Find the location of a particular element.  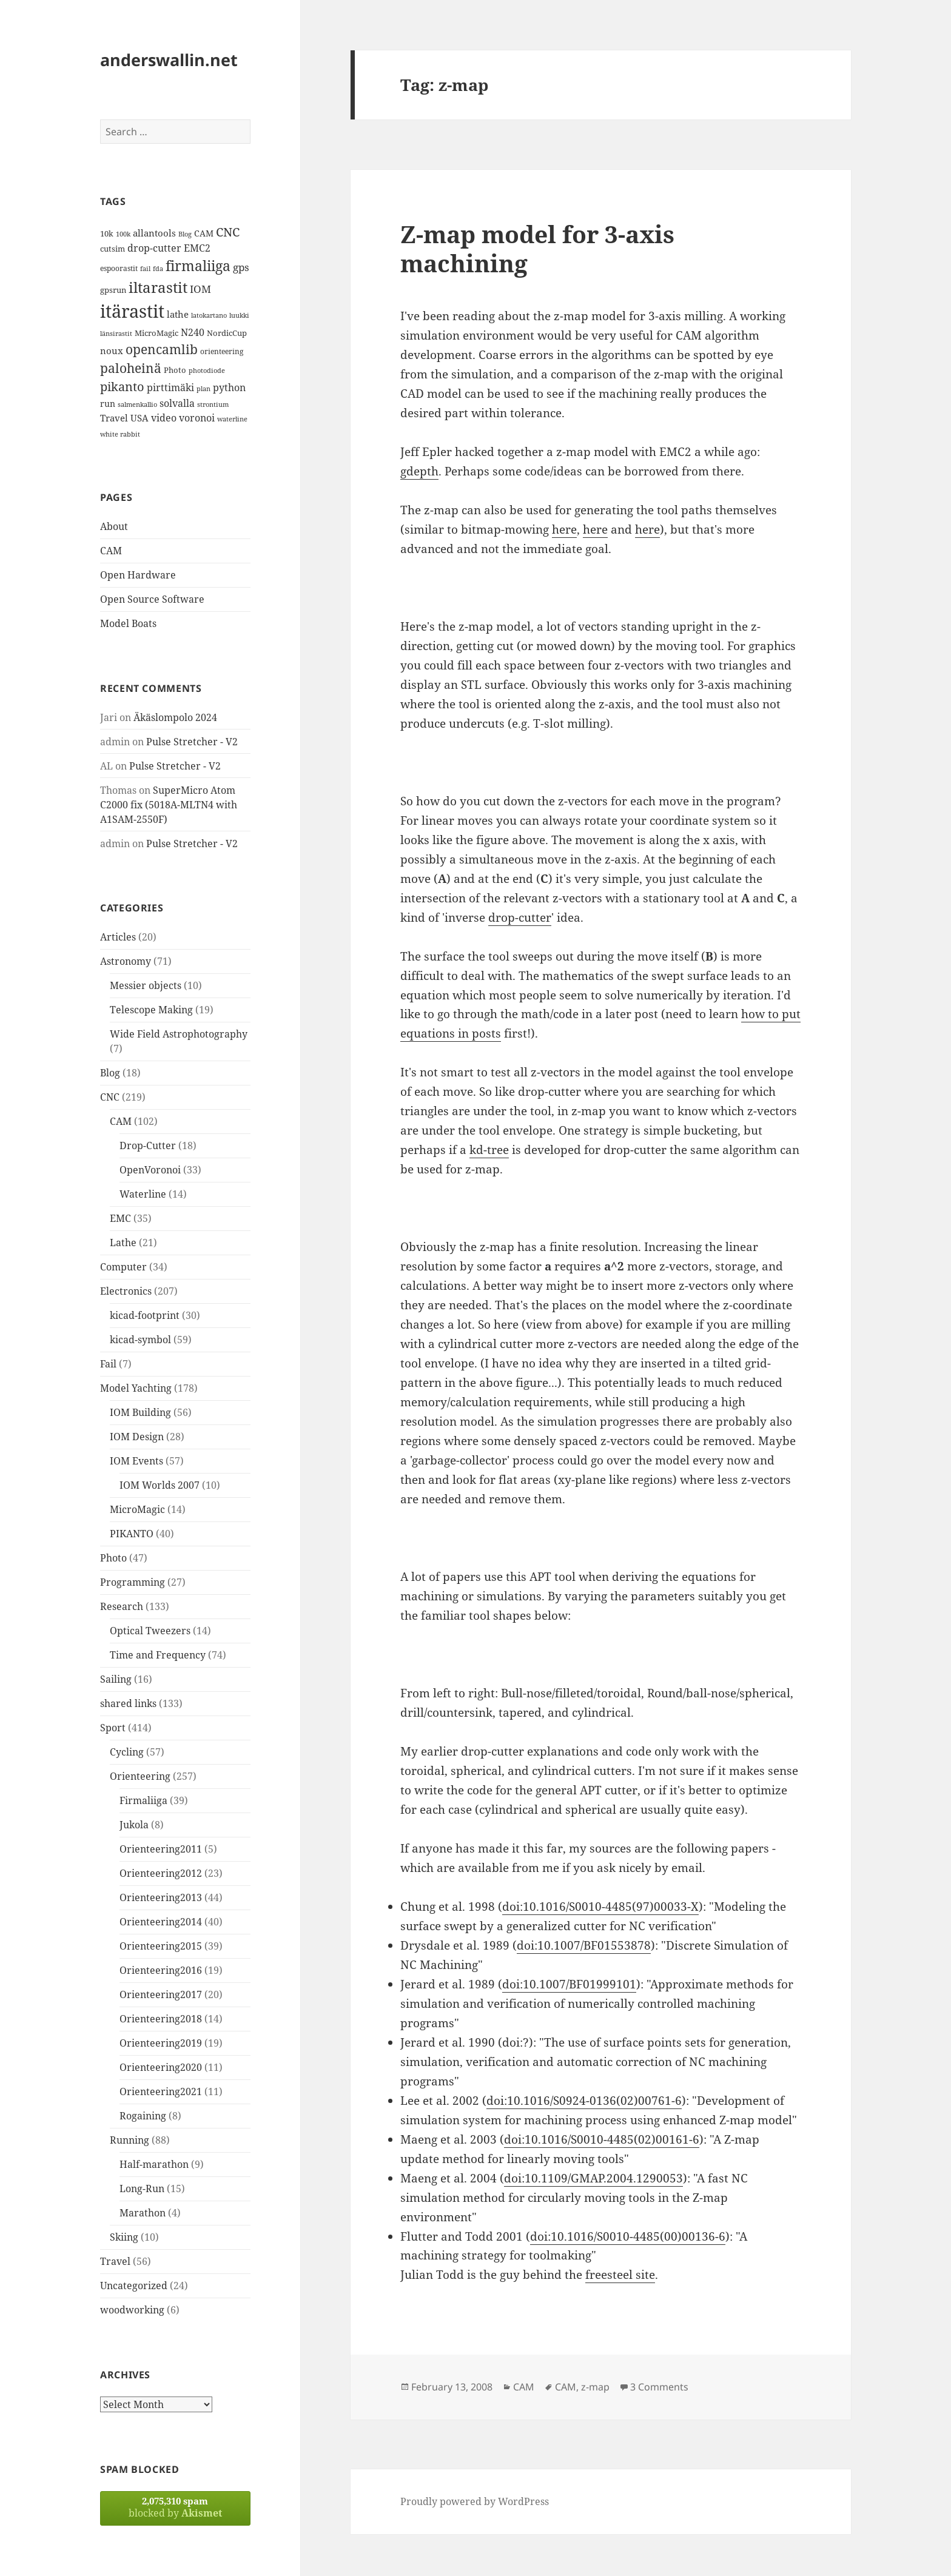

Sailing is located at coordinates (116, 1679).